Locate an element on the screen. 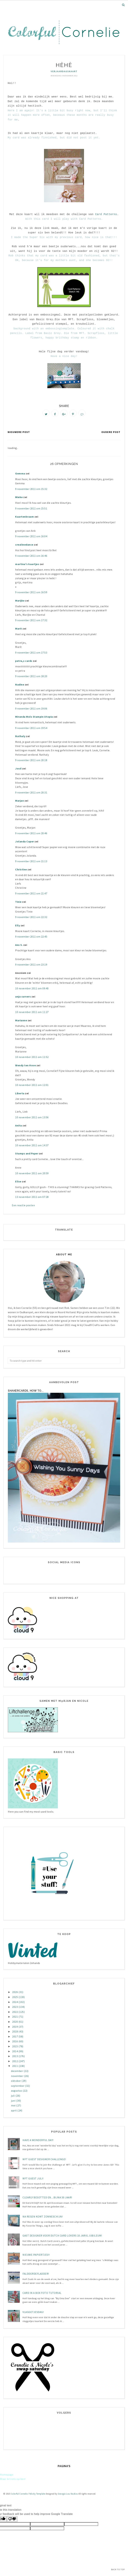 Image resolution: width=128 pixels, height=2576 pixels. Marianne is located at coordinates (21, 1022).